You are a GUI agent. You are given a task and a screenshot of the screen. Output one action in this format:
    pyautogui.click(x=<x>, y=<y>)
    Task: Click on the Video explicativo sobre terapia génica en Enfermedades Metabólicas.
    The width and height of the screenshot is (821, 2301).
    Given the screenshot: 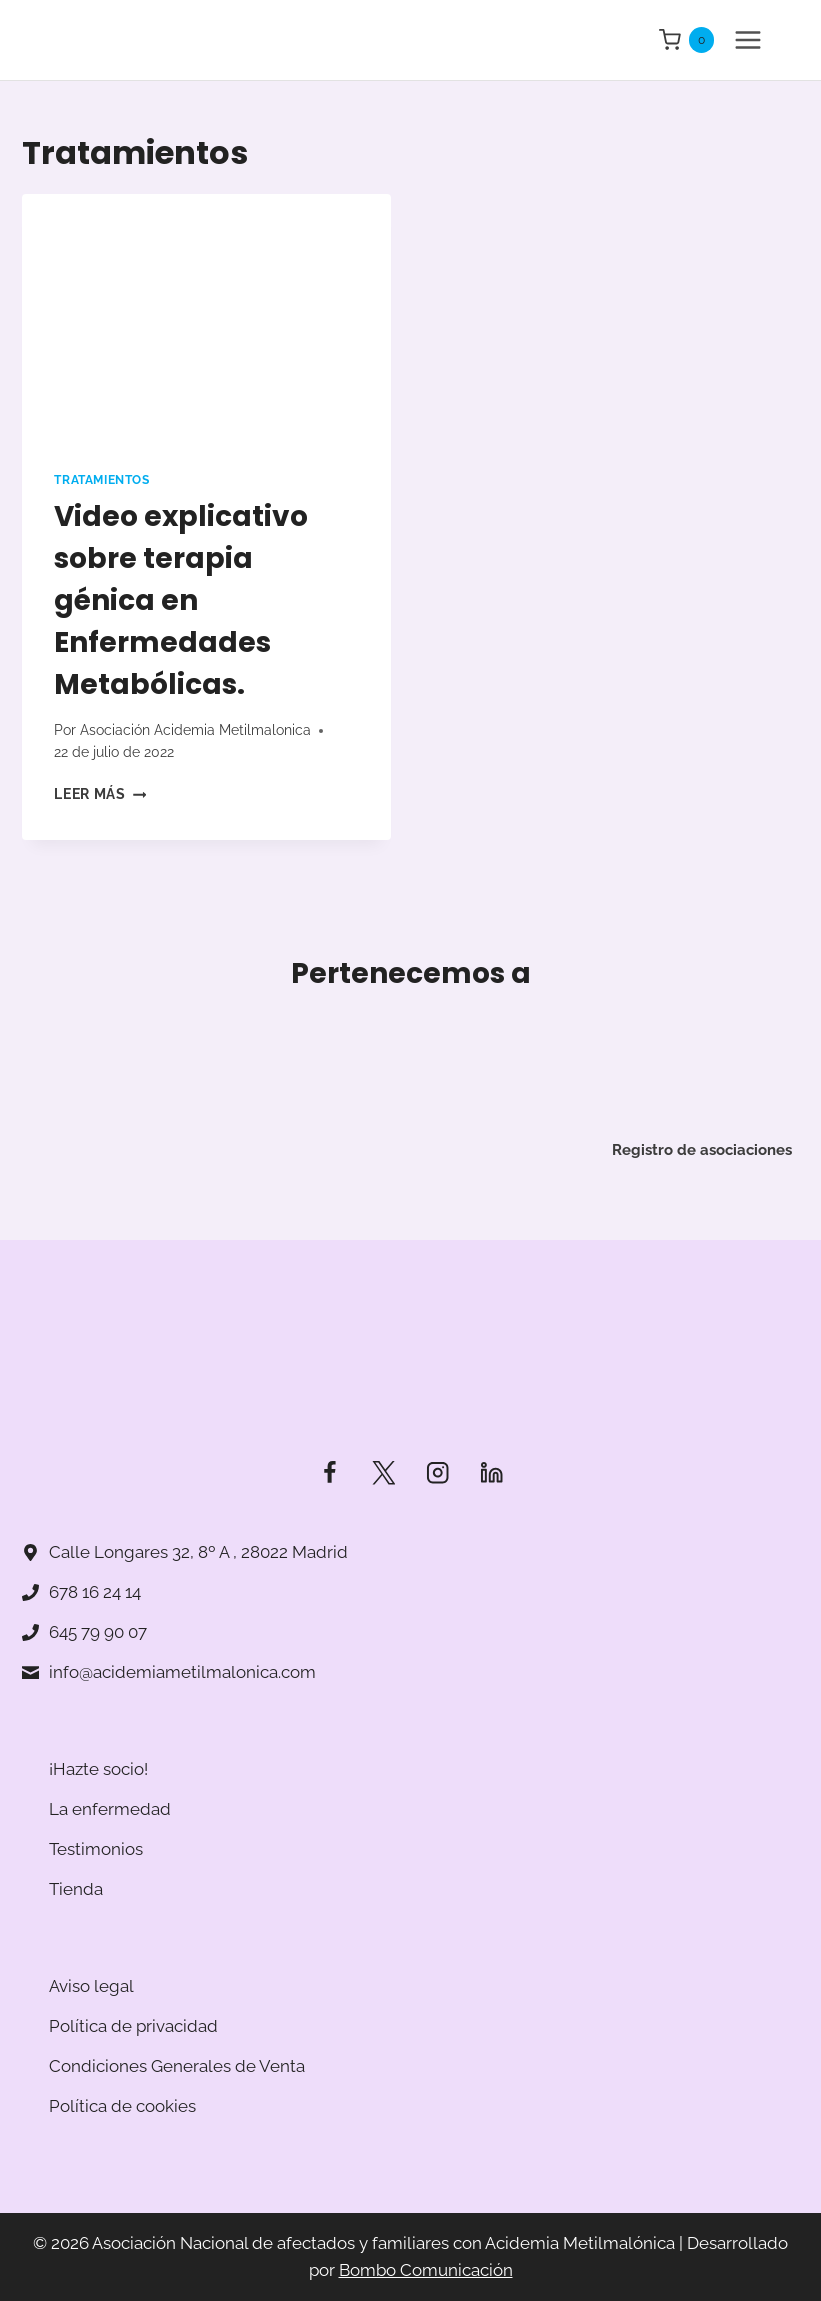 What is the action you would take?
    pyautogui.click(x=181, y=600)
    